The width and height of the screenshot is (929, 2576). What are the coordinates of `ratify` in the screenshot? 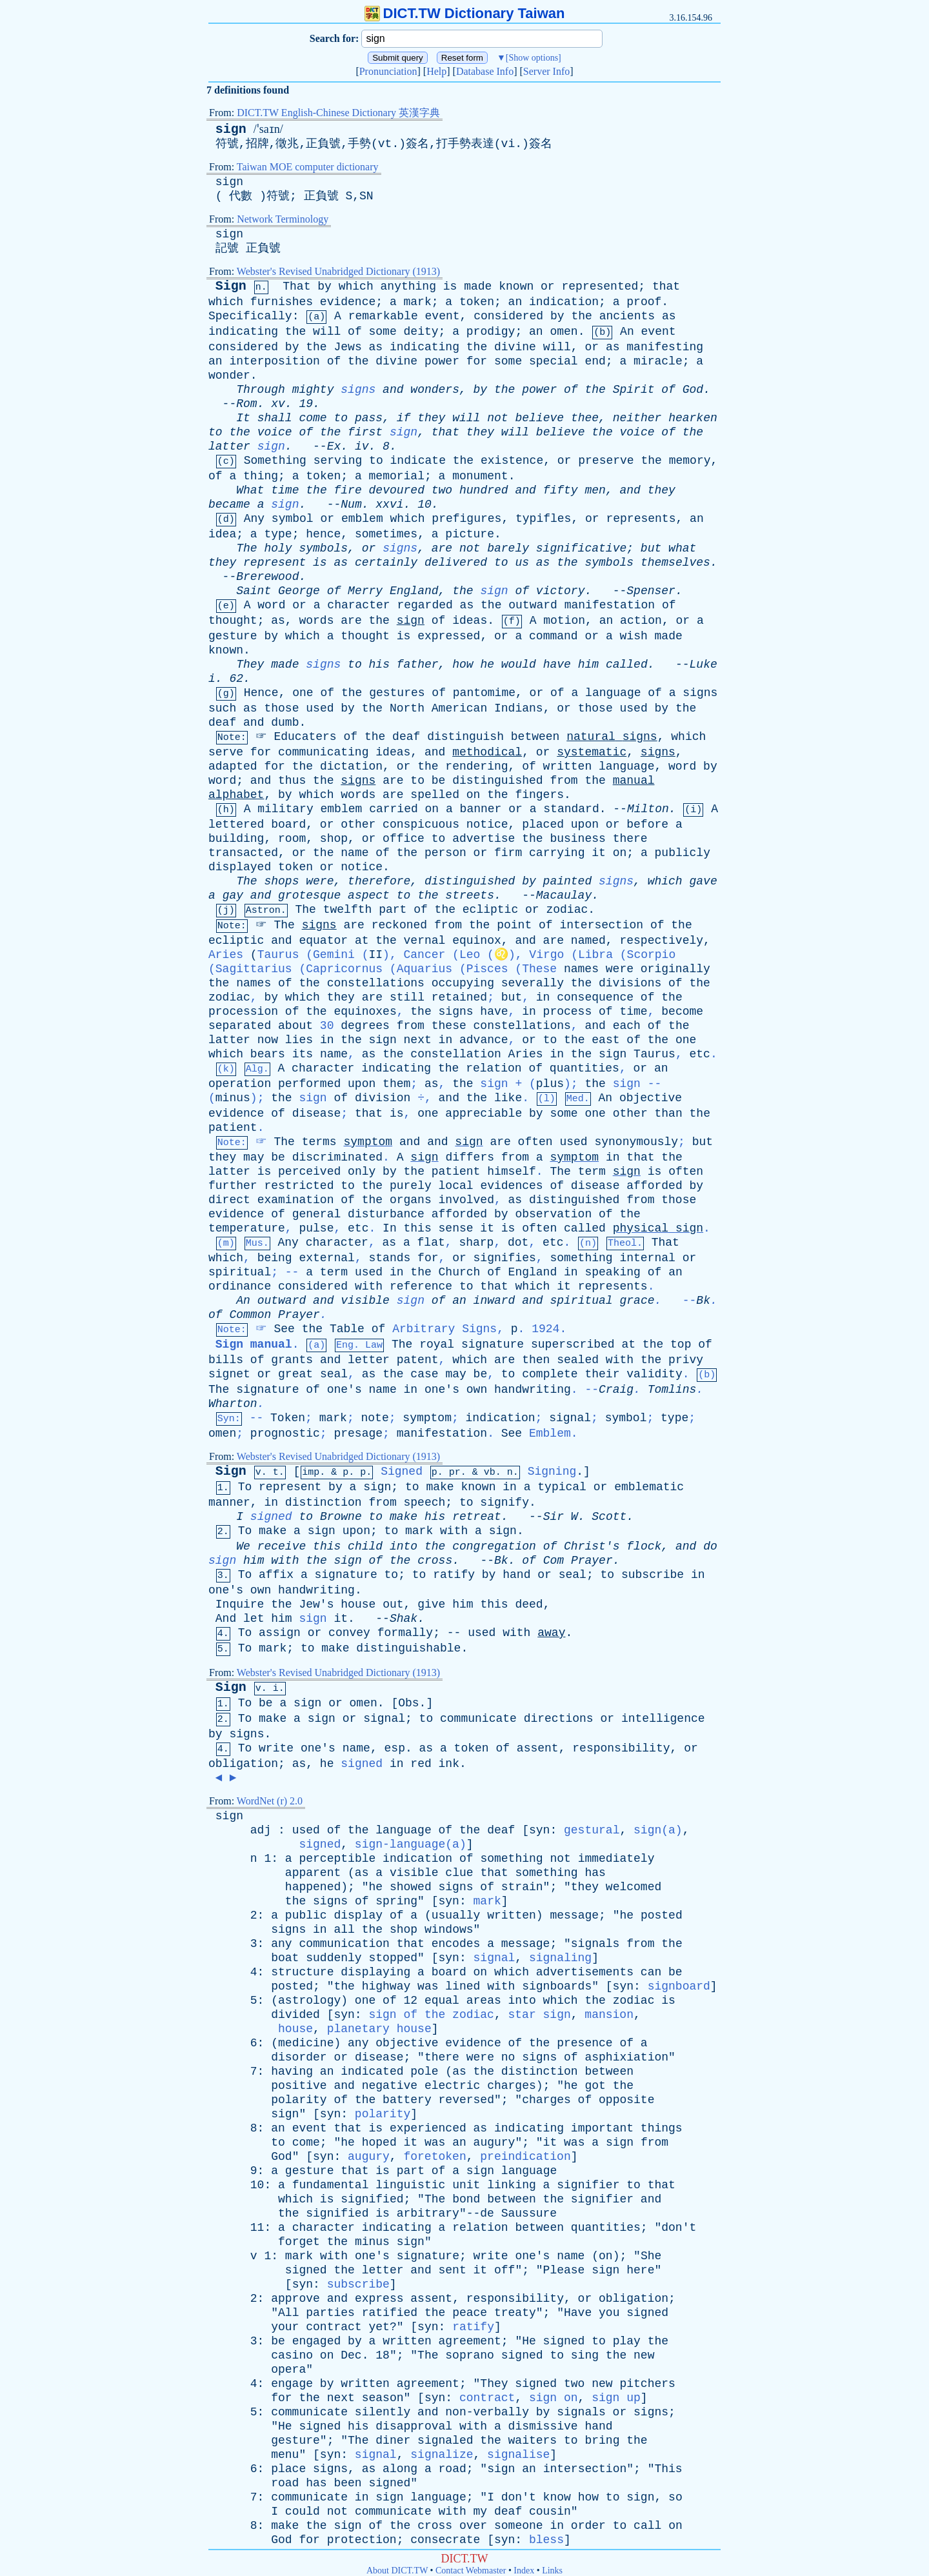 It's located at (454, 1574).